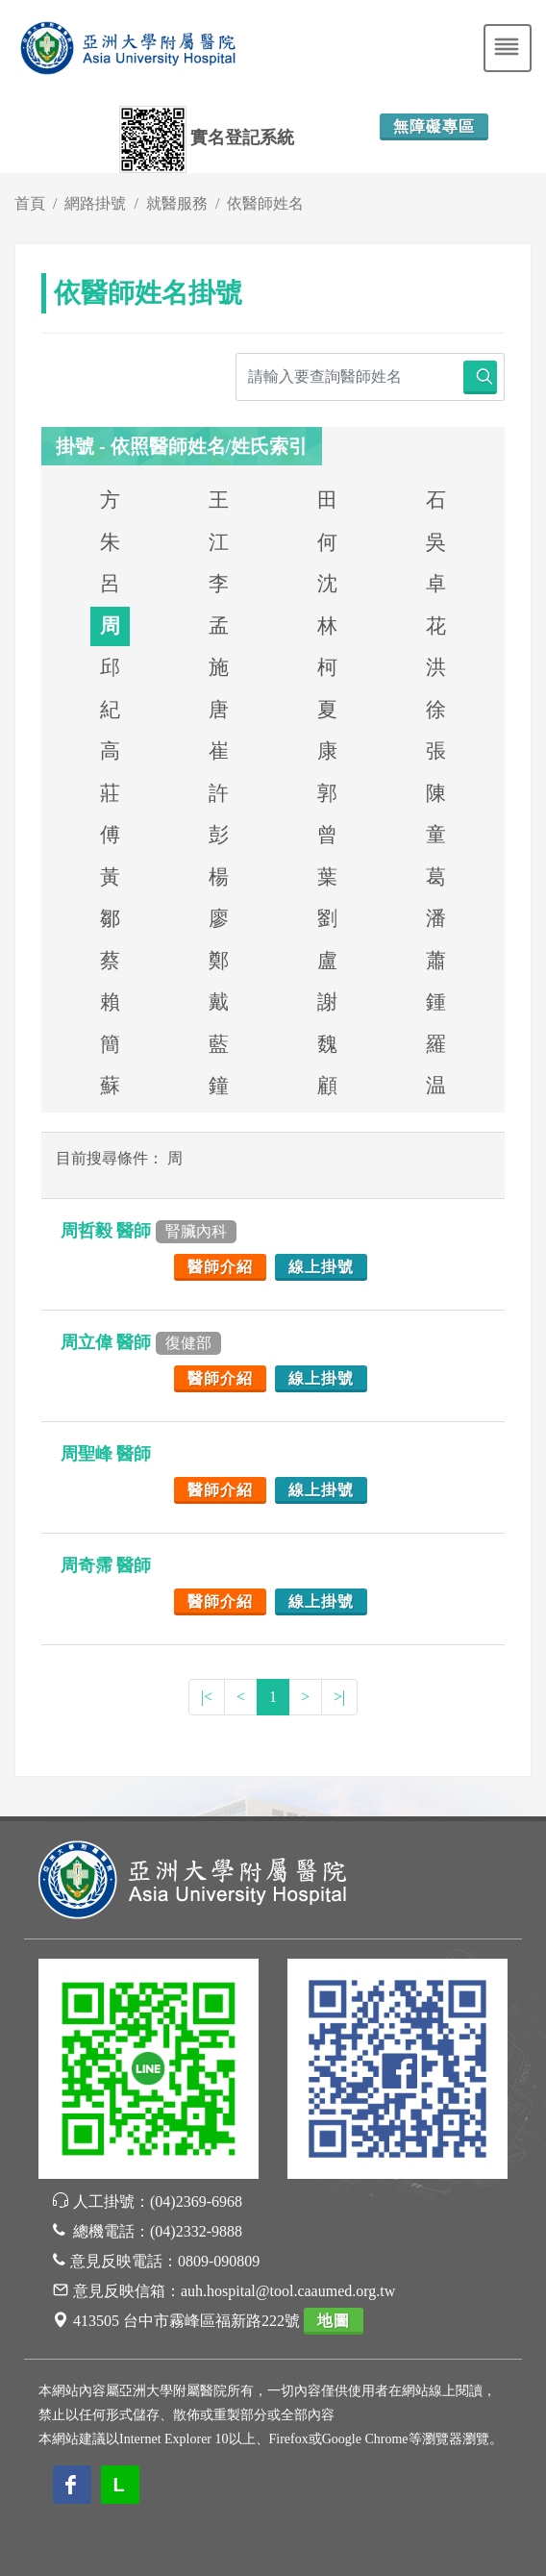  Describe the element at coordinates (29, 203) in the screenshot. I see `首頁` at that location.